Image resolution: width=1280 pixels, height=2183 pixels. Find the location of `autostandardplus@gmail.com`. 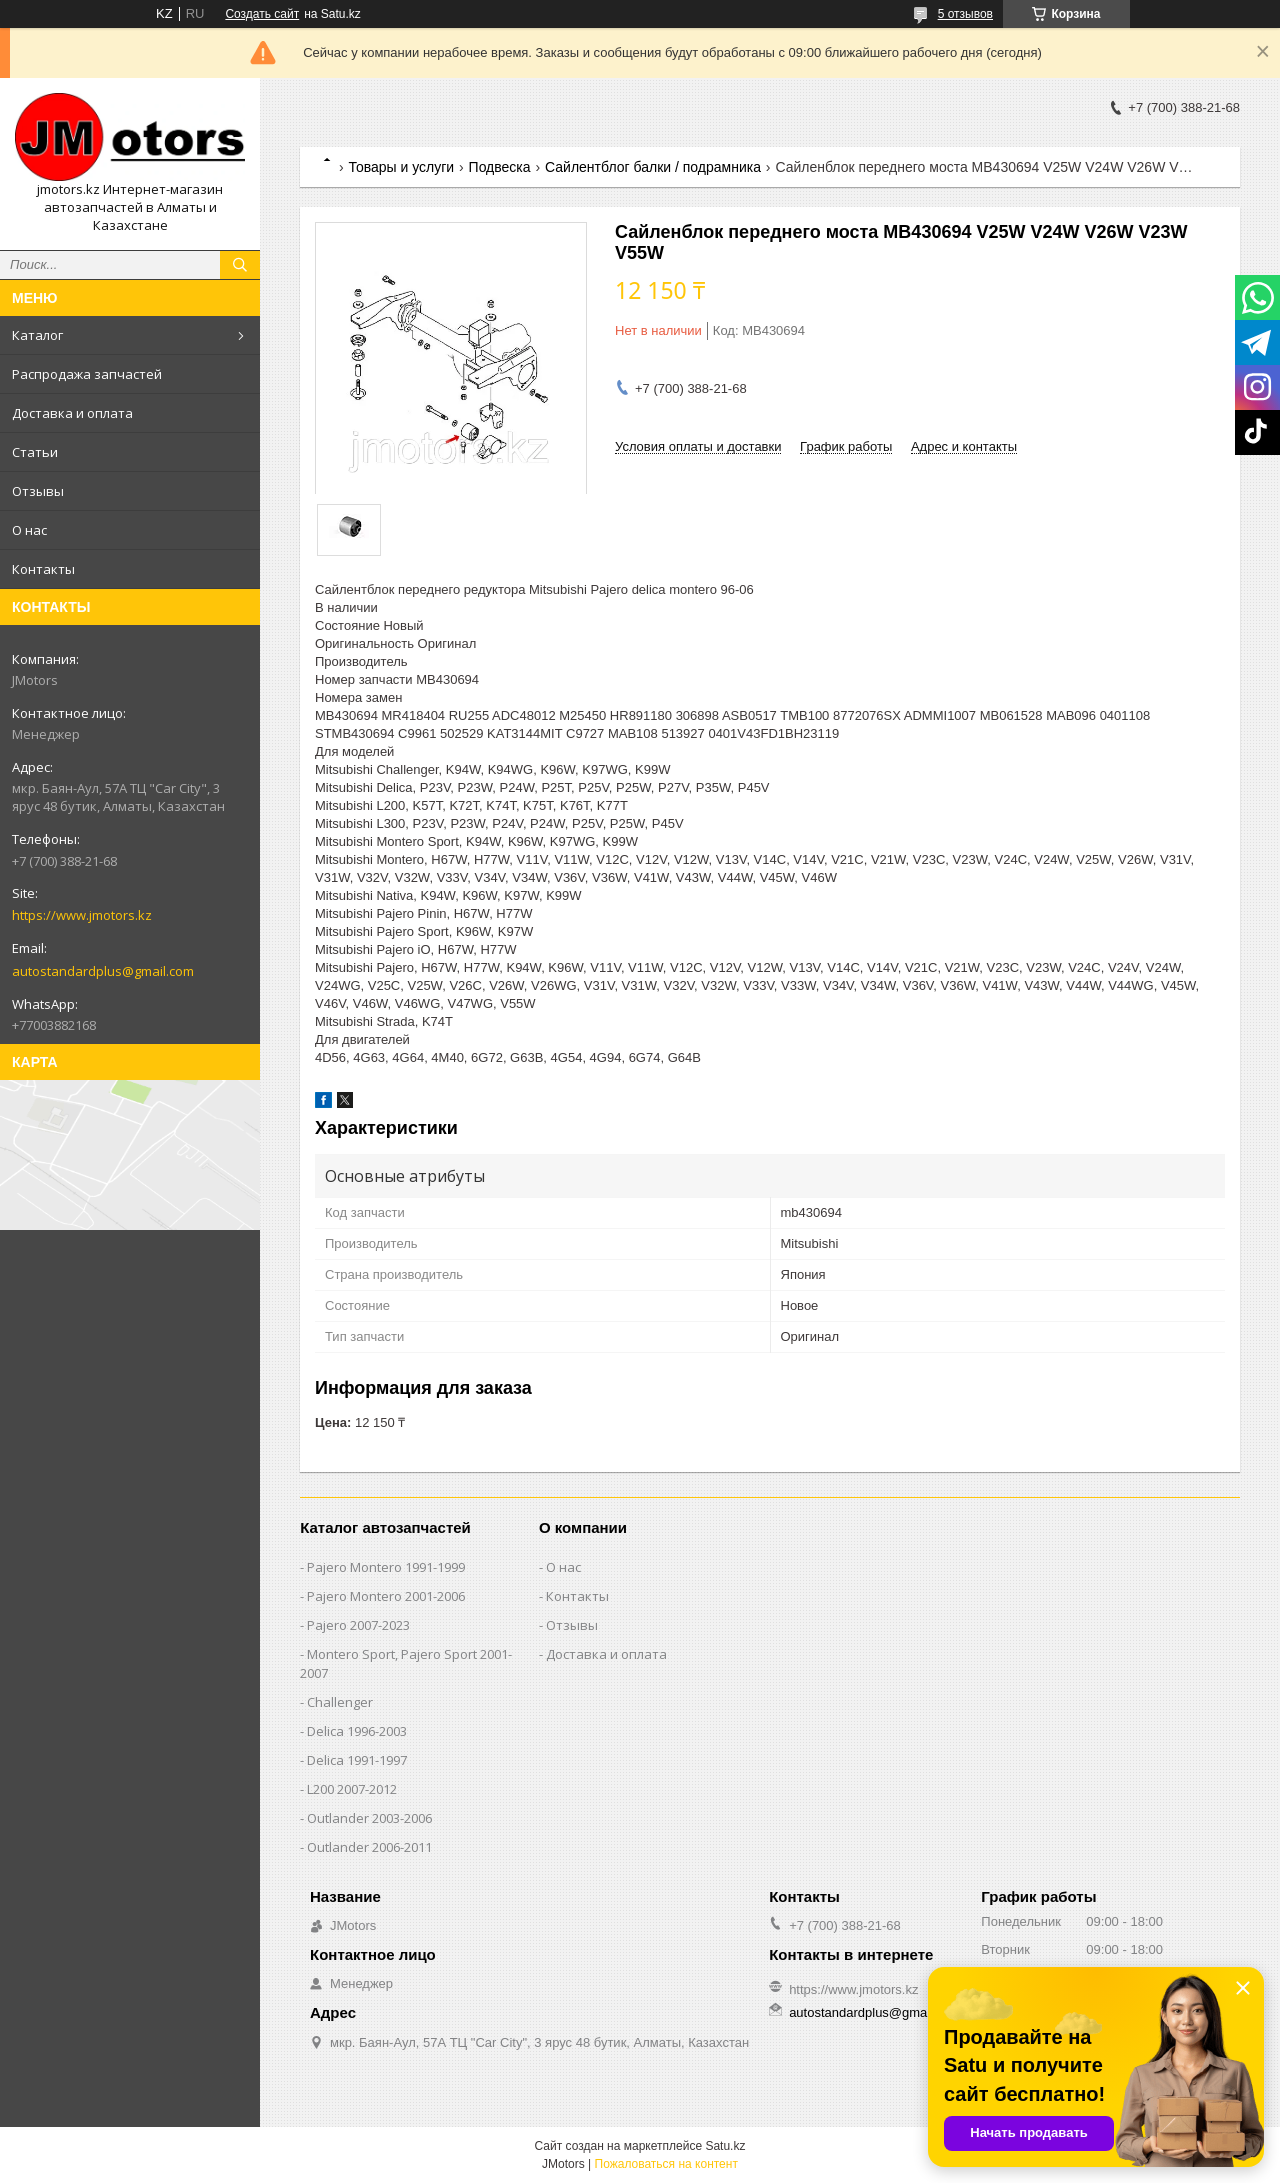

autostandardplus@gmail.com is located at coordinates (103, 971).